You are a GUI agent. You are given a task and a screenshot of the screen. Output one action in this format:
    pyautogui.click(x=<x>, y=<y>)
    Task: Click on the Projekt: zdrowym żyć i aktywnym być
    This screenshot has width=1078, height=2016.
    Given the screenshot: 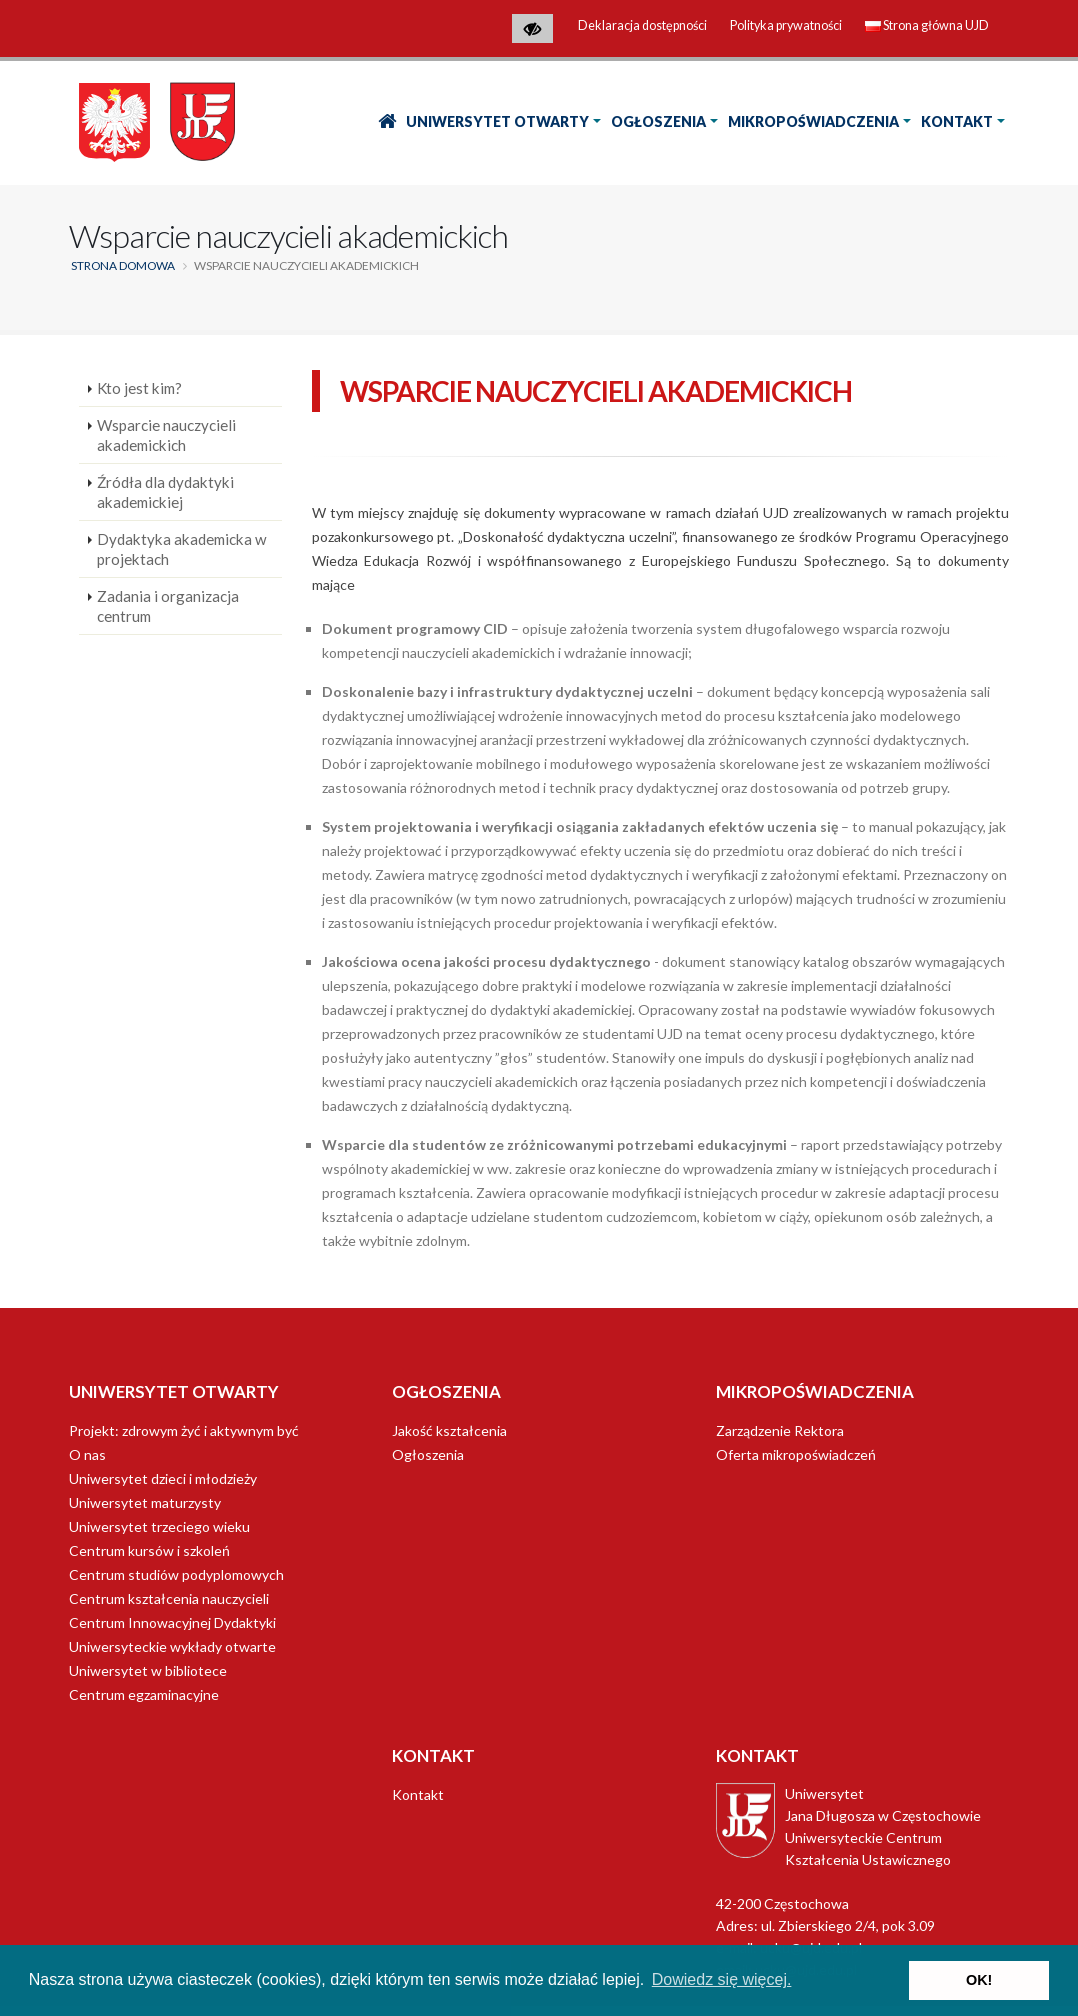 What is the action you would take?
    pyautogui.click(x=184, y=1430)
    